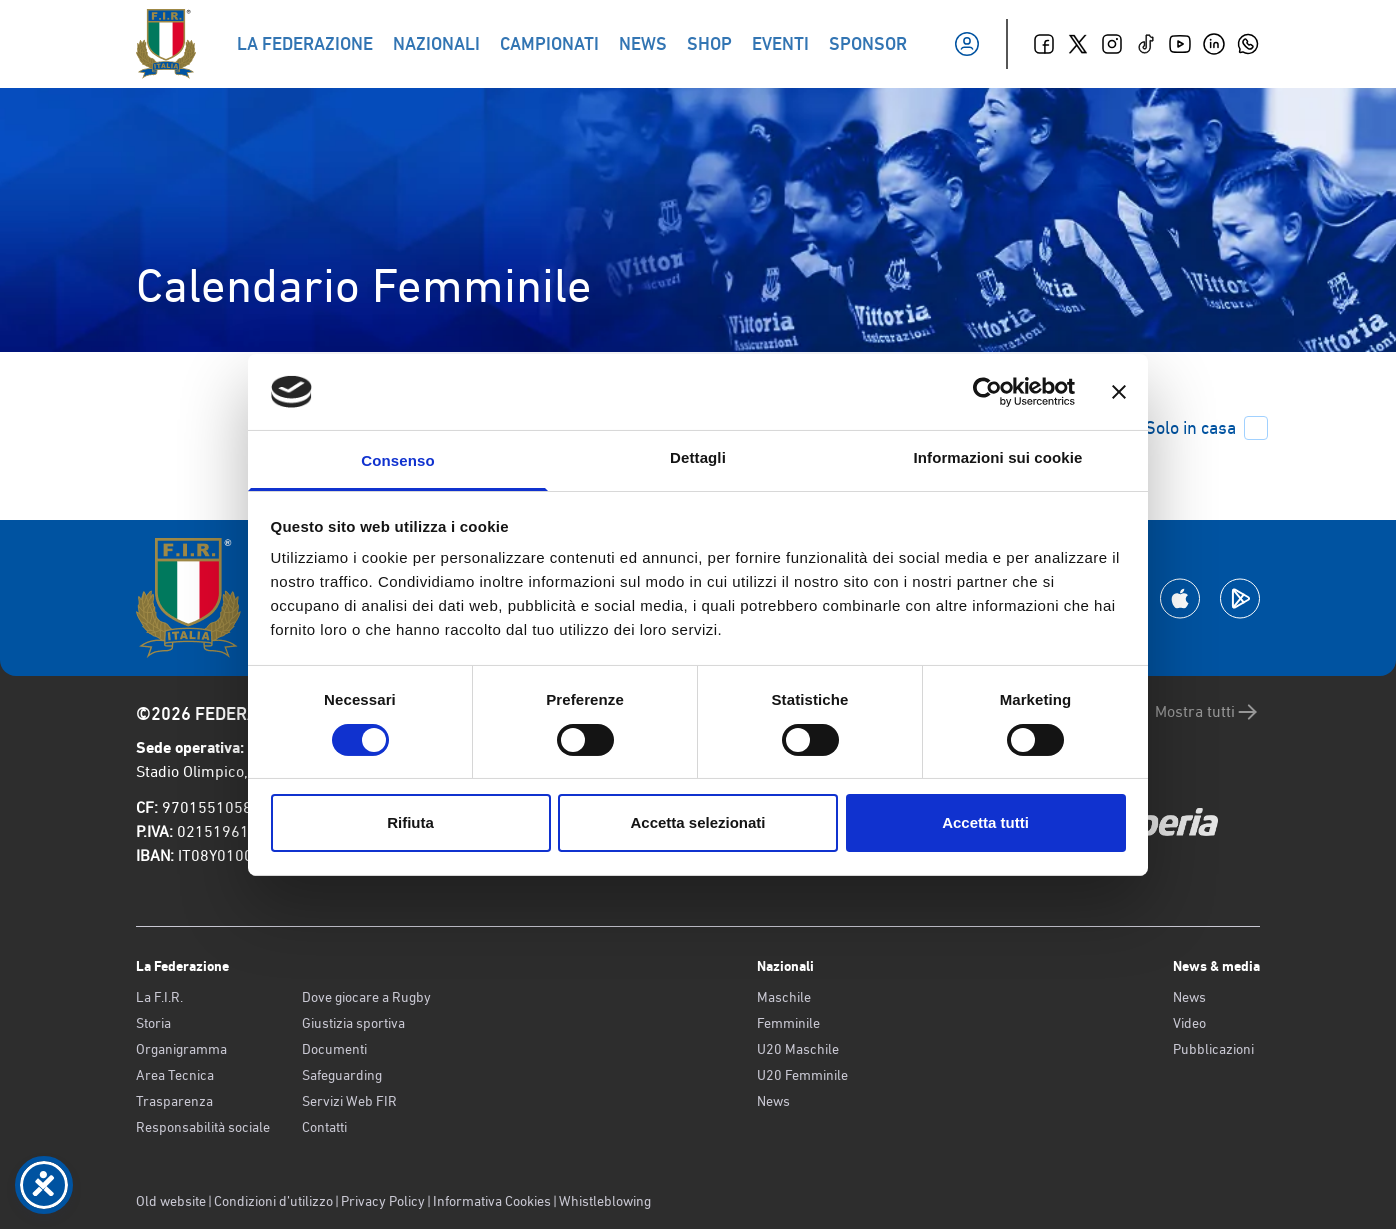  I want to click on Maschile, so click(784, 997).